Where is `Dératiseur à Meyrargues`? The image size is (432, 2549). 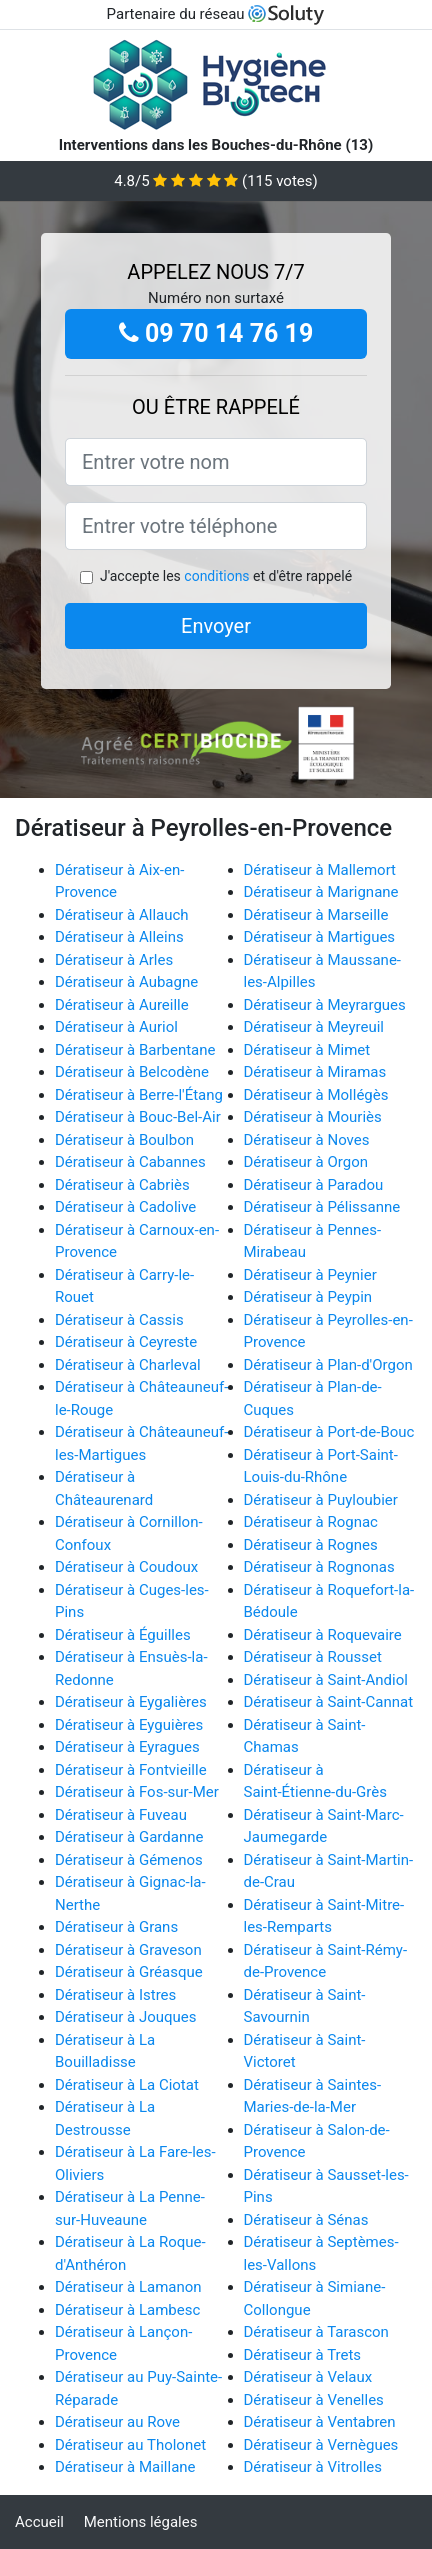 Dératiseur à Meyrargues is located at coordinates (325, 1005).